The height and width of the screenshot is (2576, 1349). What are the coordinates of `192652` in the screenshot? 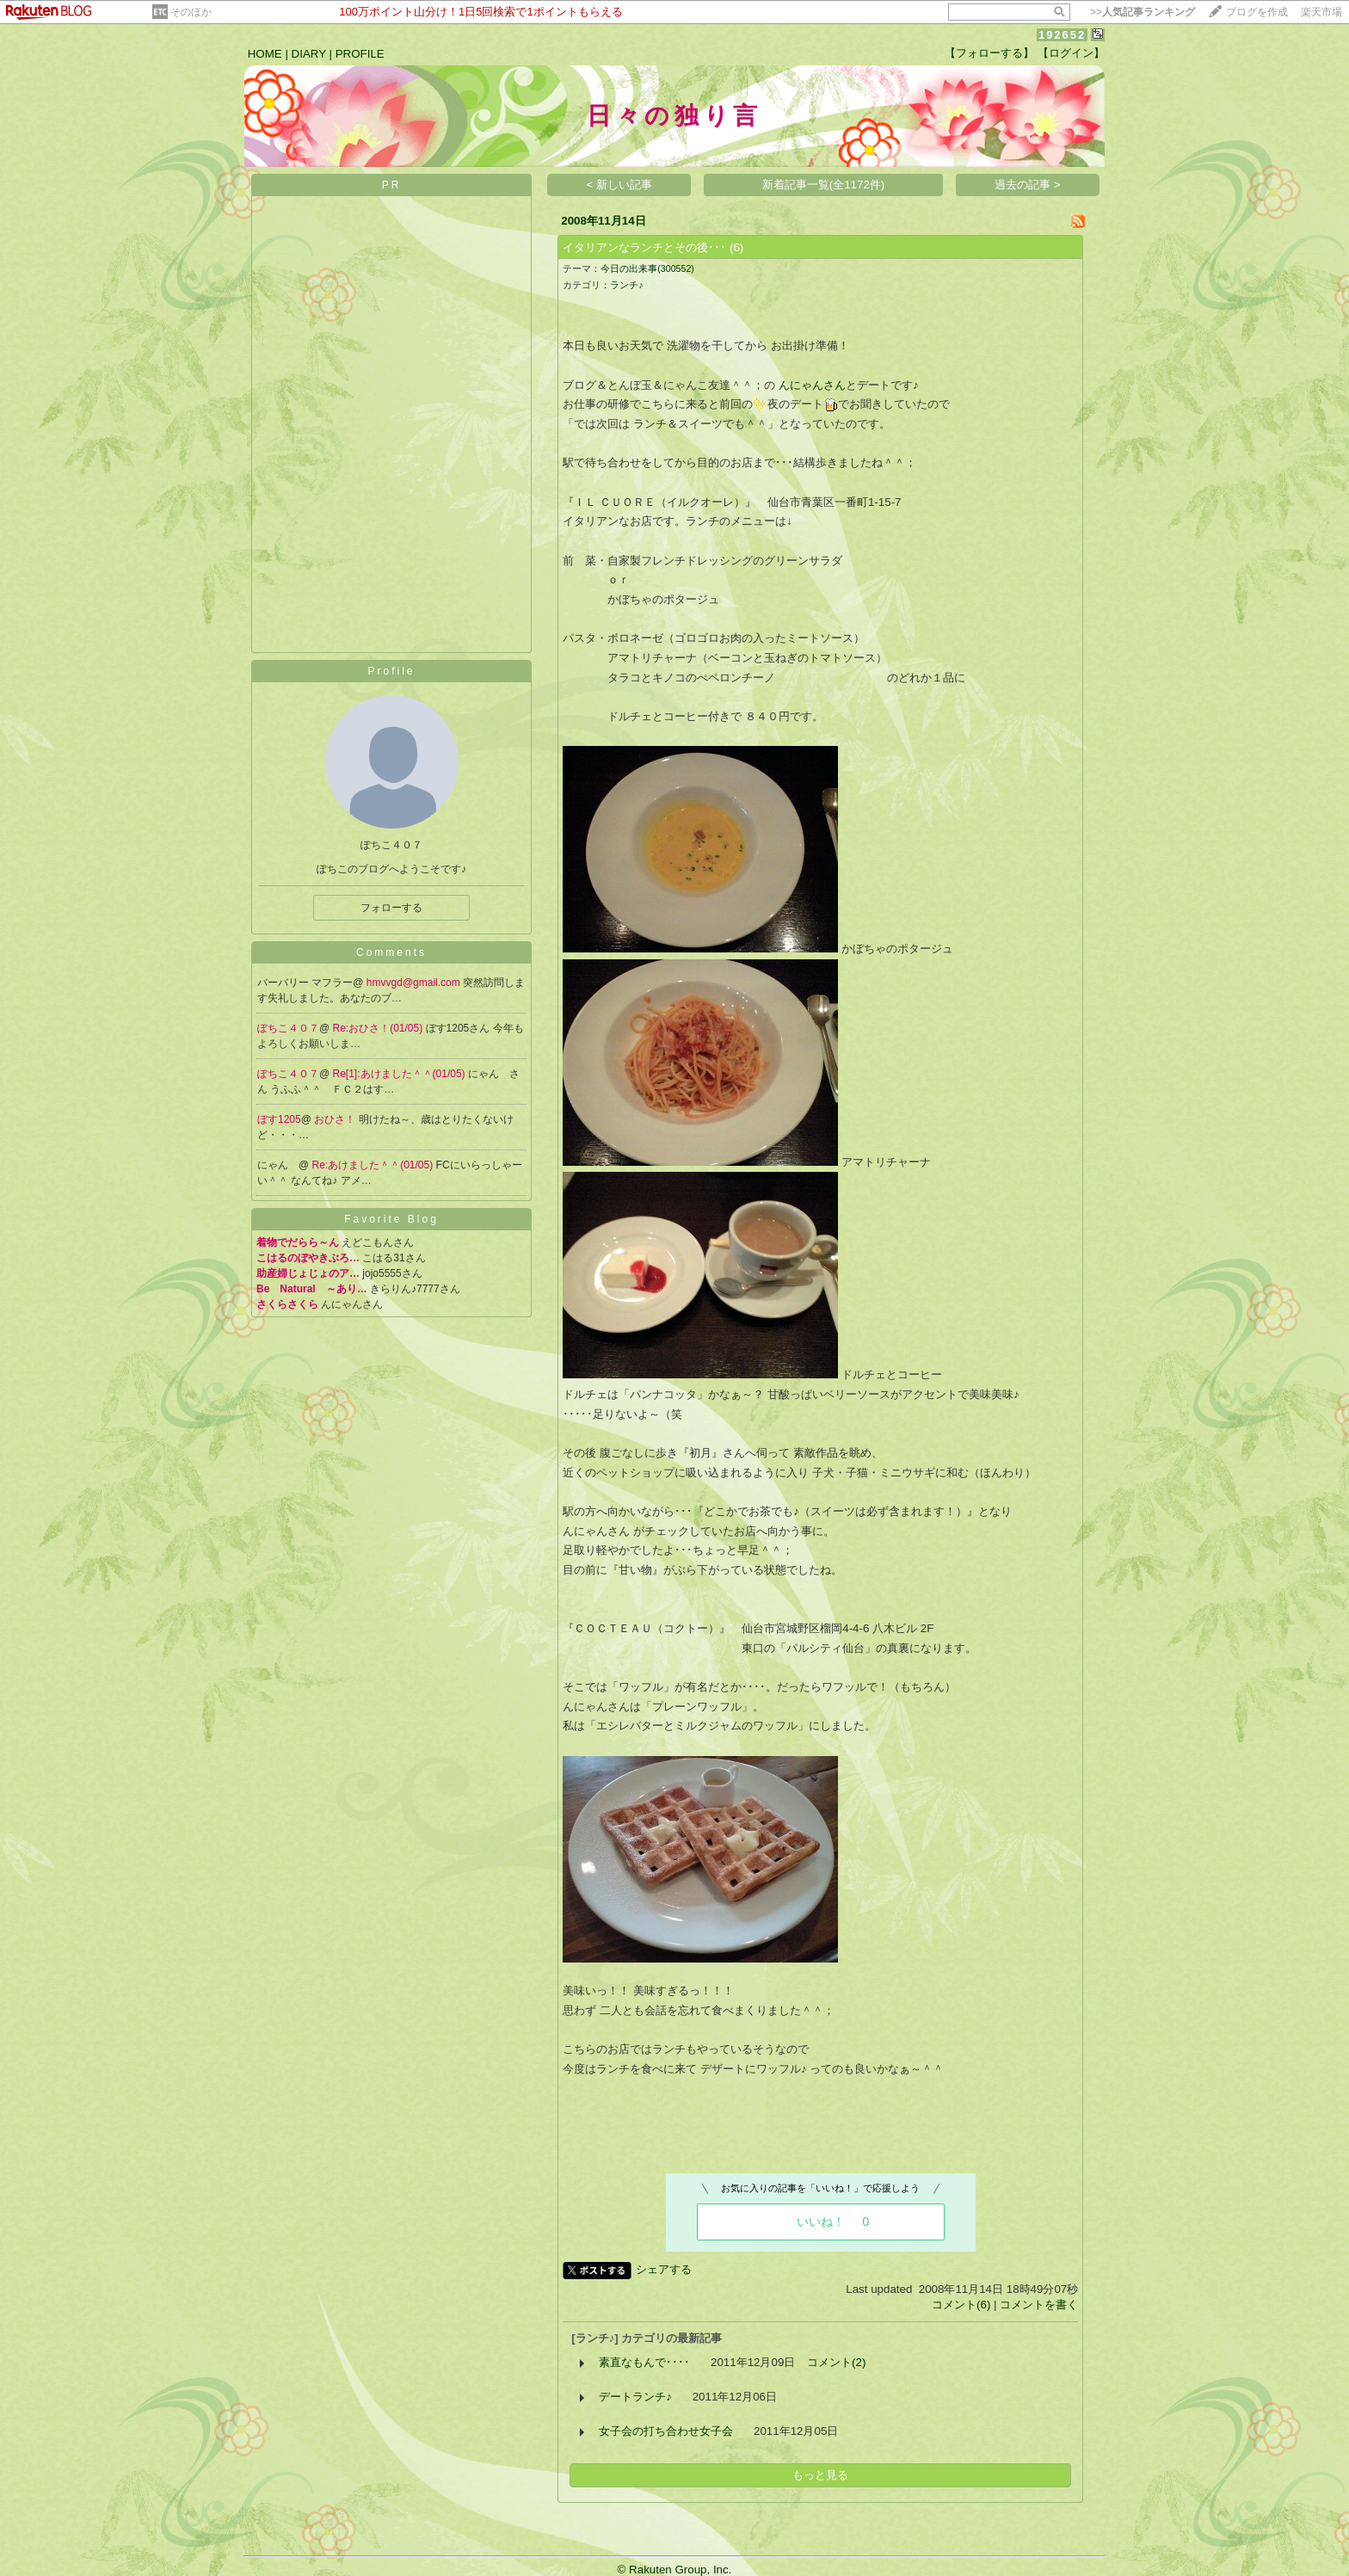 It's located at (1062, 34).